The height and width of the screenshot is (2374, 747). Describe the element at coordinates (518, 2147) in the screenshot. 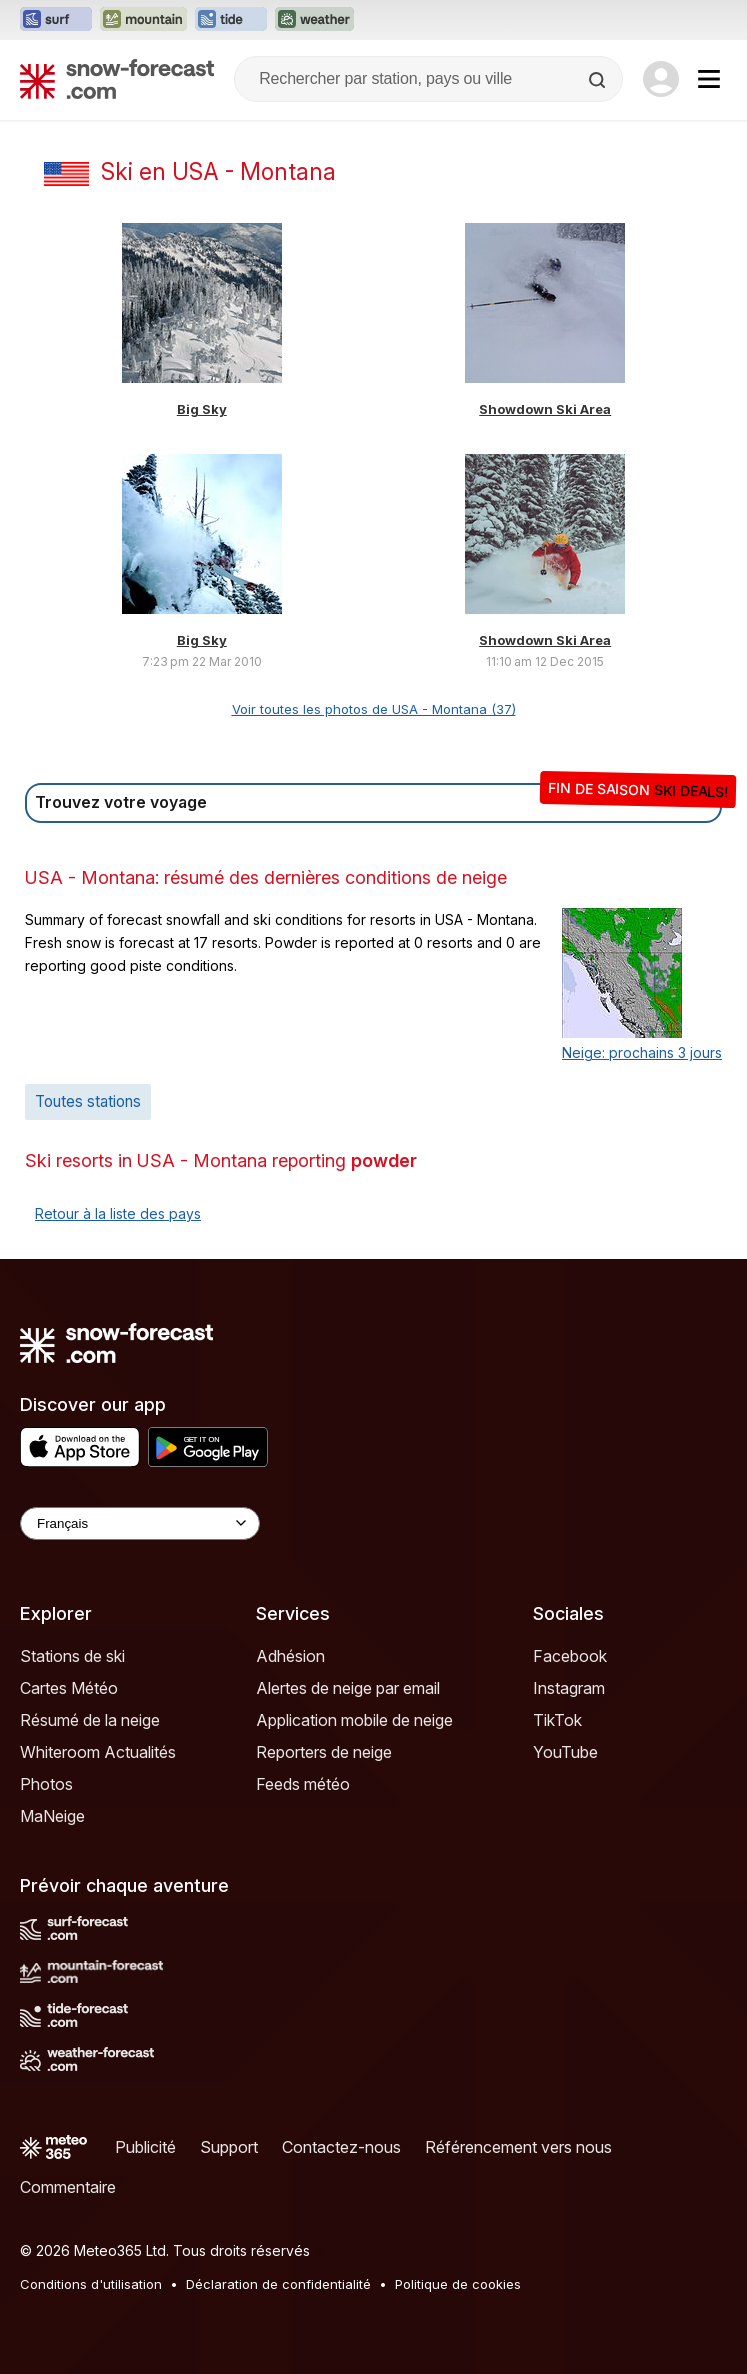

I see `Référencement vers nous` at that location.